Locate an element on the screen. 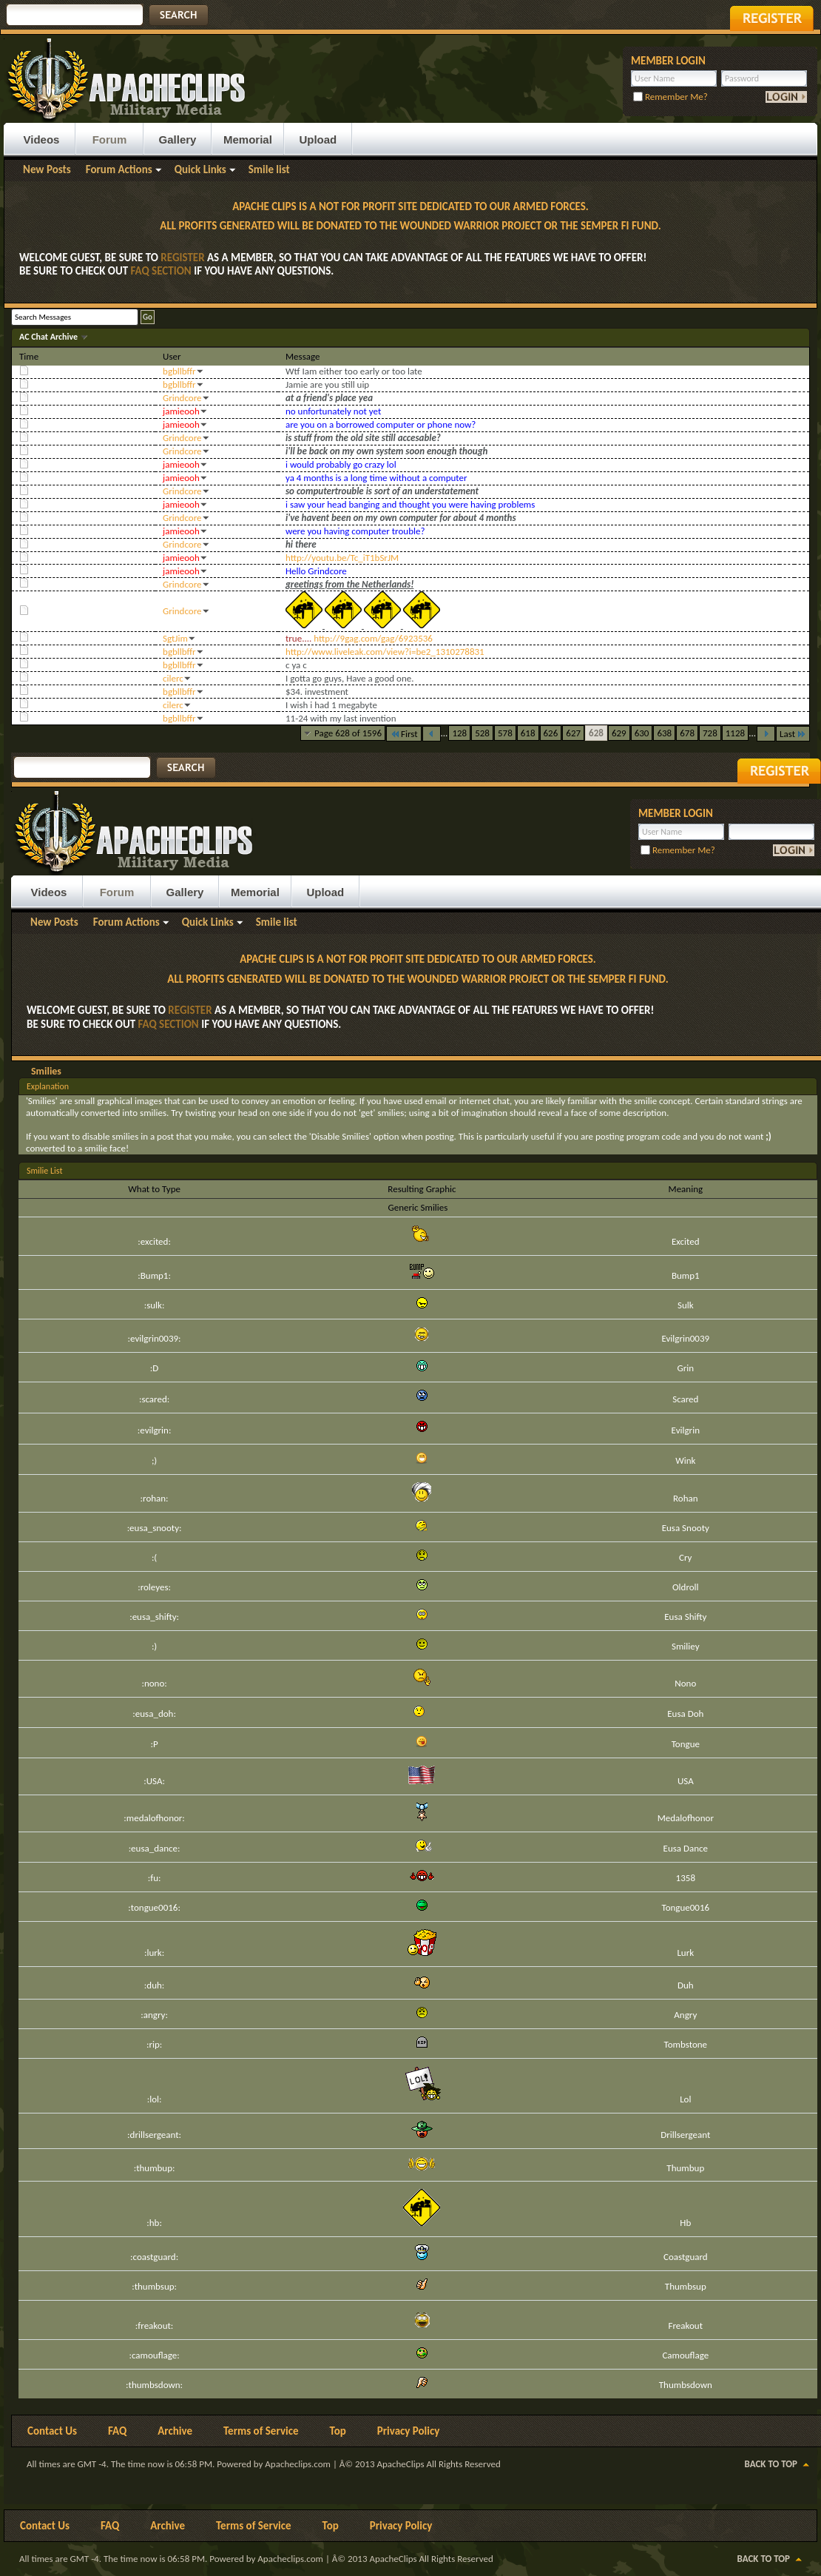 This screenshot has width=821, height=2576. 628 is located at coordinates (596, 733).